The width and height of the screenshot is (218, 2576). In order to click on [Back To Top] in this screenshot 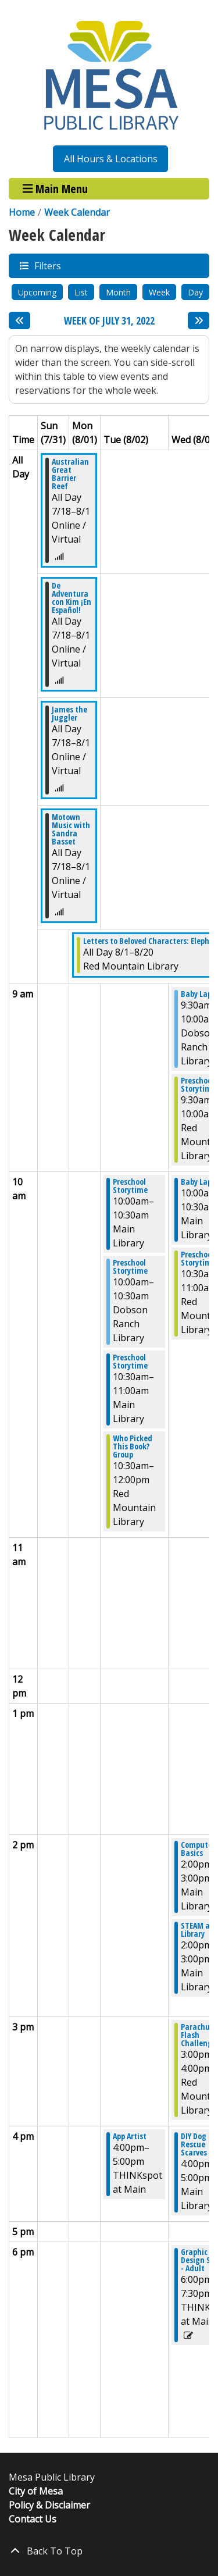, I will do `click(109, 2551)`.